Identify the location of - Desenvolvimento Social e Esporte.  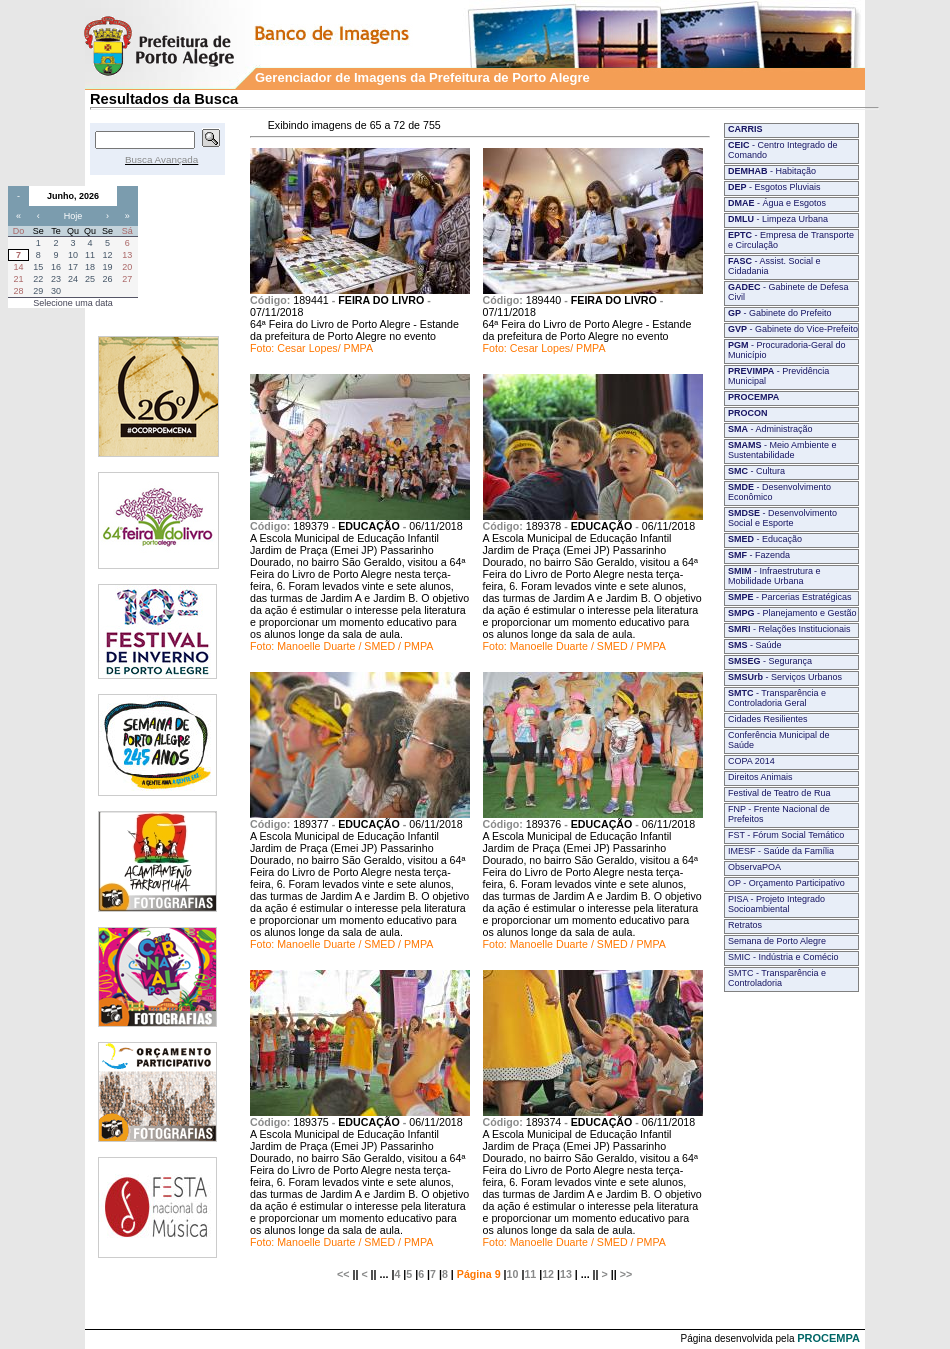
(782, 518).